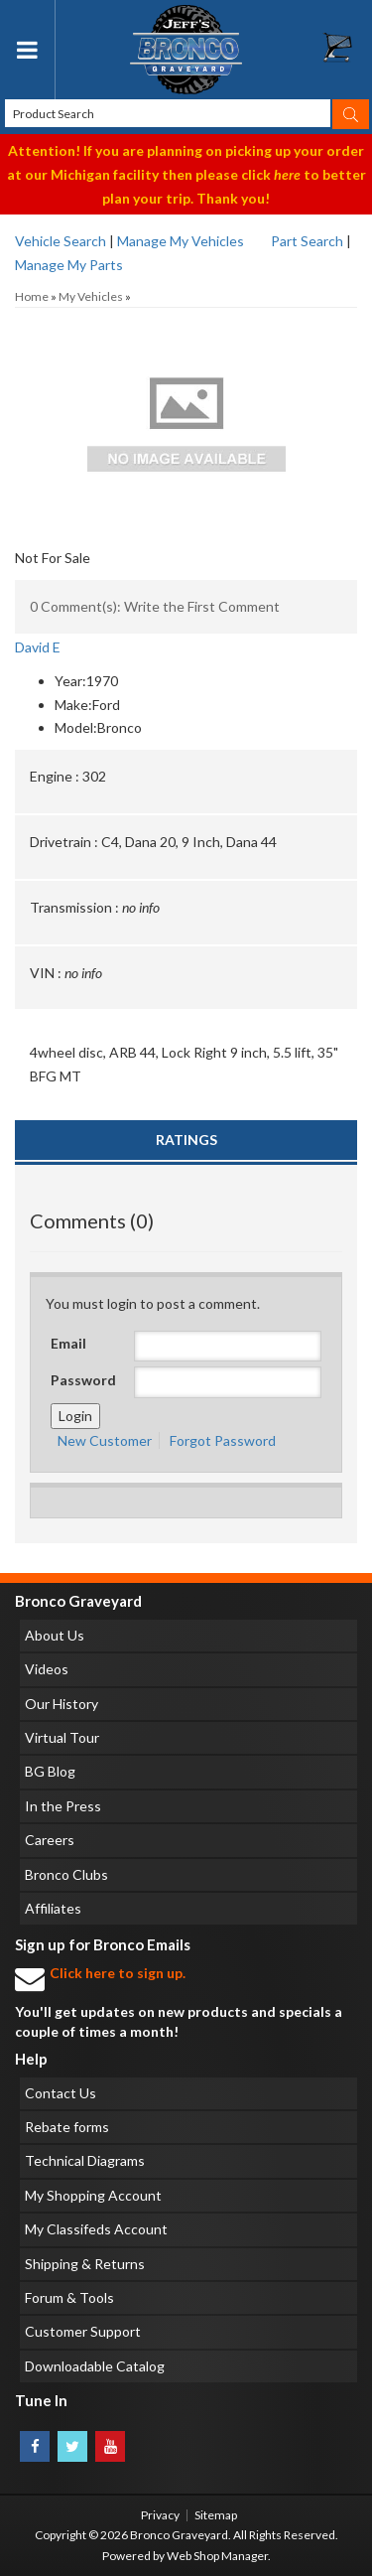  Describe the element at coordinates (105, 1440) in the screenshot. I see `New Customer` at that location.